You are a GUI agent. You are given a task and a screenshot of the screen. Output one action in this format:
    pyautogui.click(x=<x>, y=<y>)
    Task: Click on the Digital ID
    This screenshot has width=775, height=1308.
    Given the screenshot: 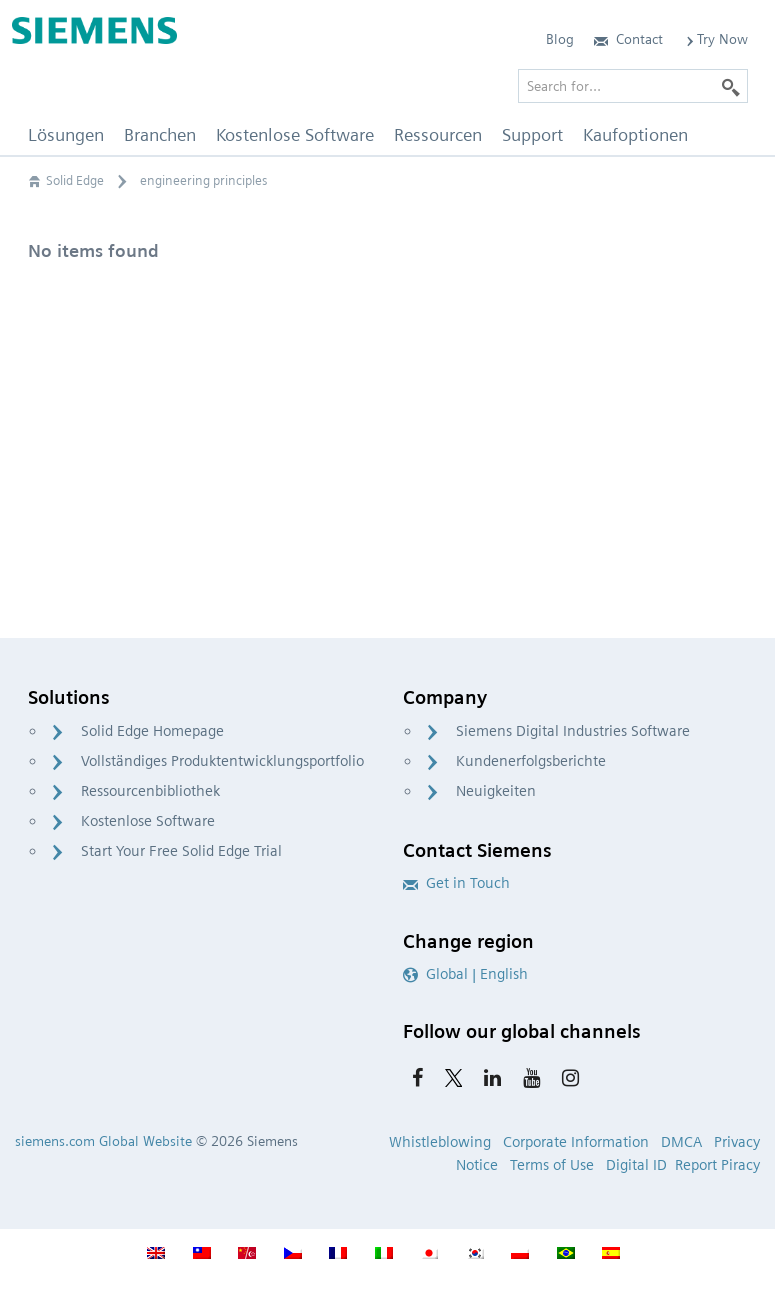 What is the action you would take?
    pyautogui.click(x=636, y=1165)
    